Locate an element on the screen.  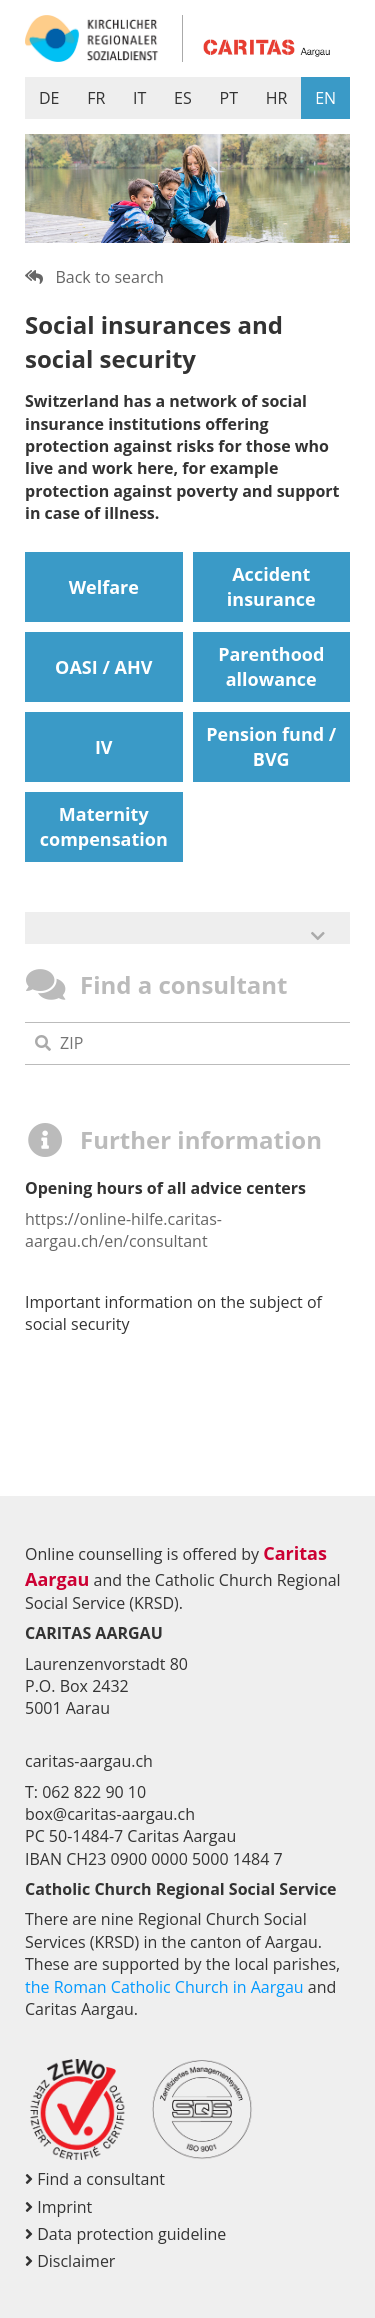
Welfare is located at coordinates (104, 587).